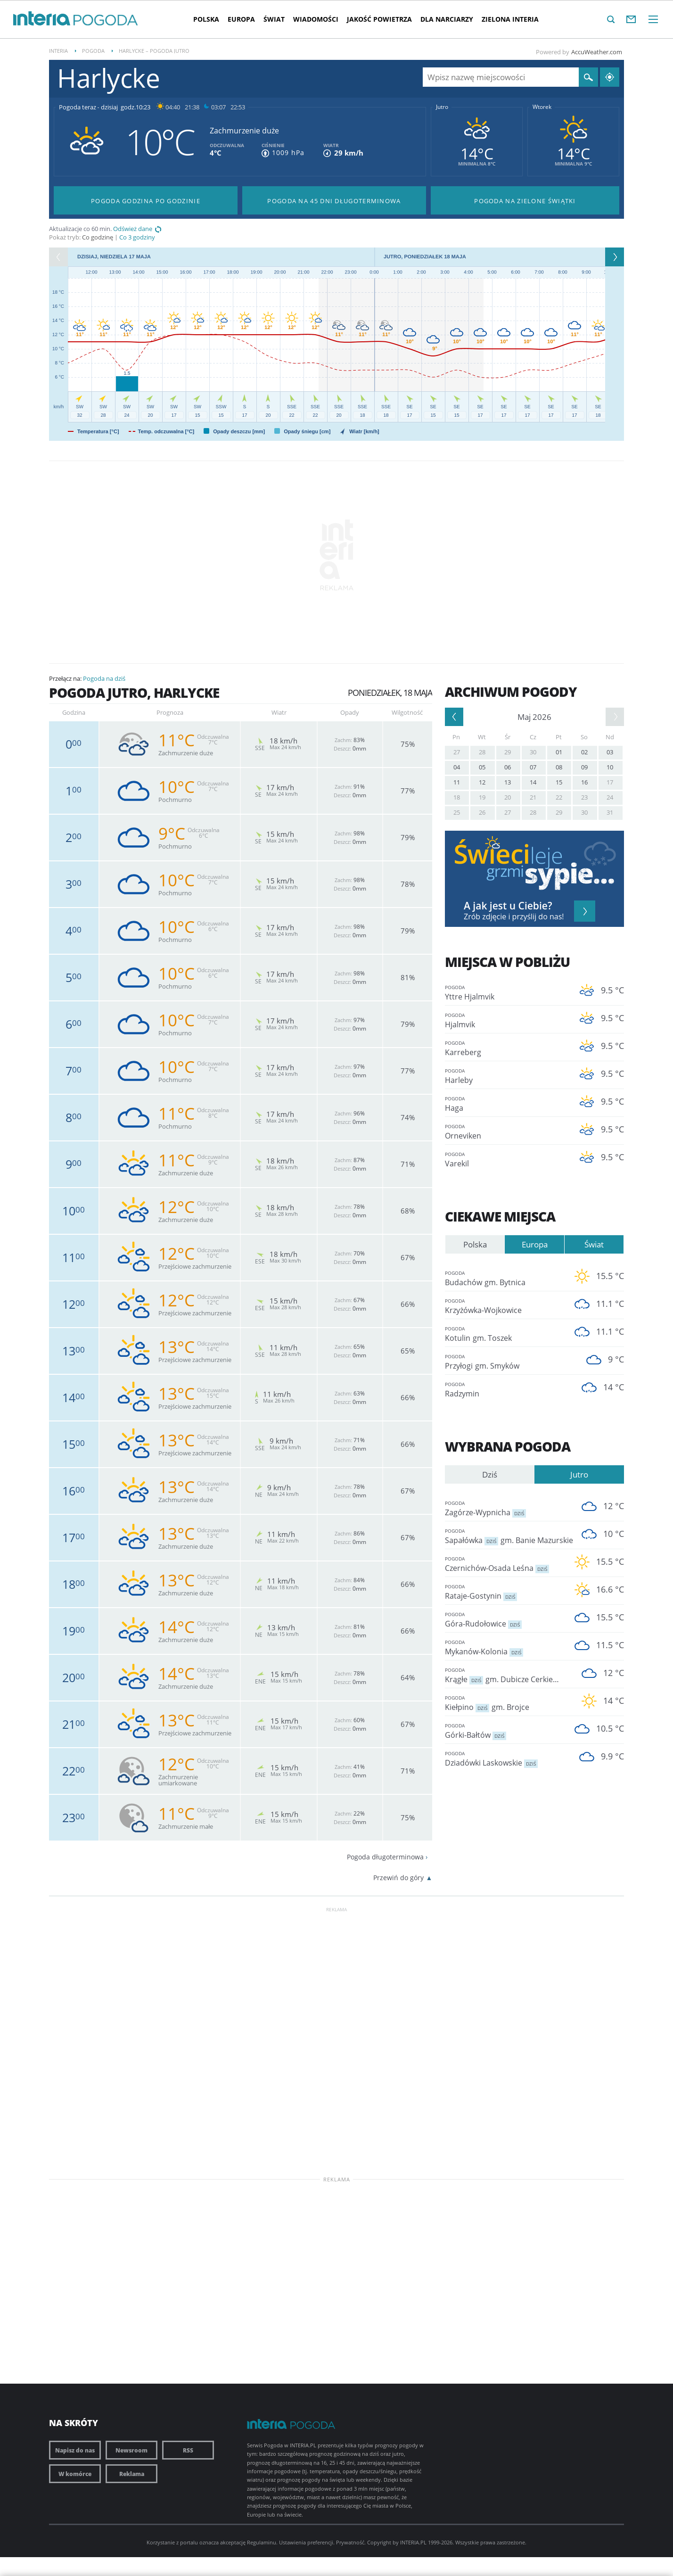 Image resolution: width=673 pixels, height=2576 pixels. What do you see at coordinates (506, 1103) in the screenshot?
I see `Haga` at bounding box center [506, 1103].